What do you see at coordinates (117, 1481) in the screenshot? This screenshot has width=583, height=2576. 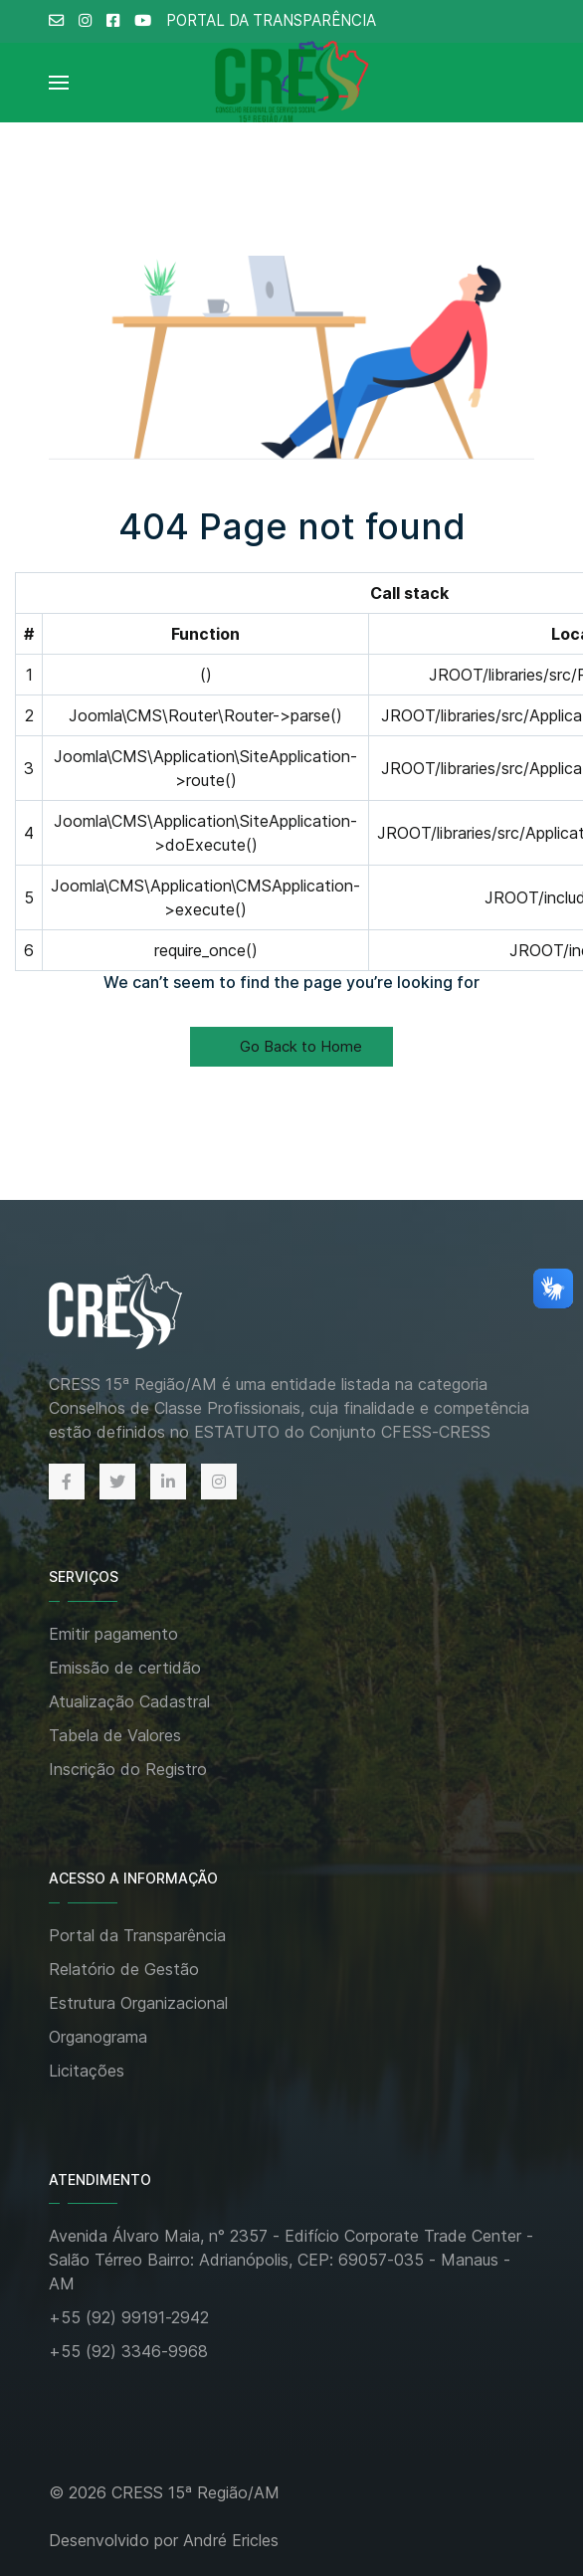 I see `[Twitter]` at bounding box center [117, 1481].